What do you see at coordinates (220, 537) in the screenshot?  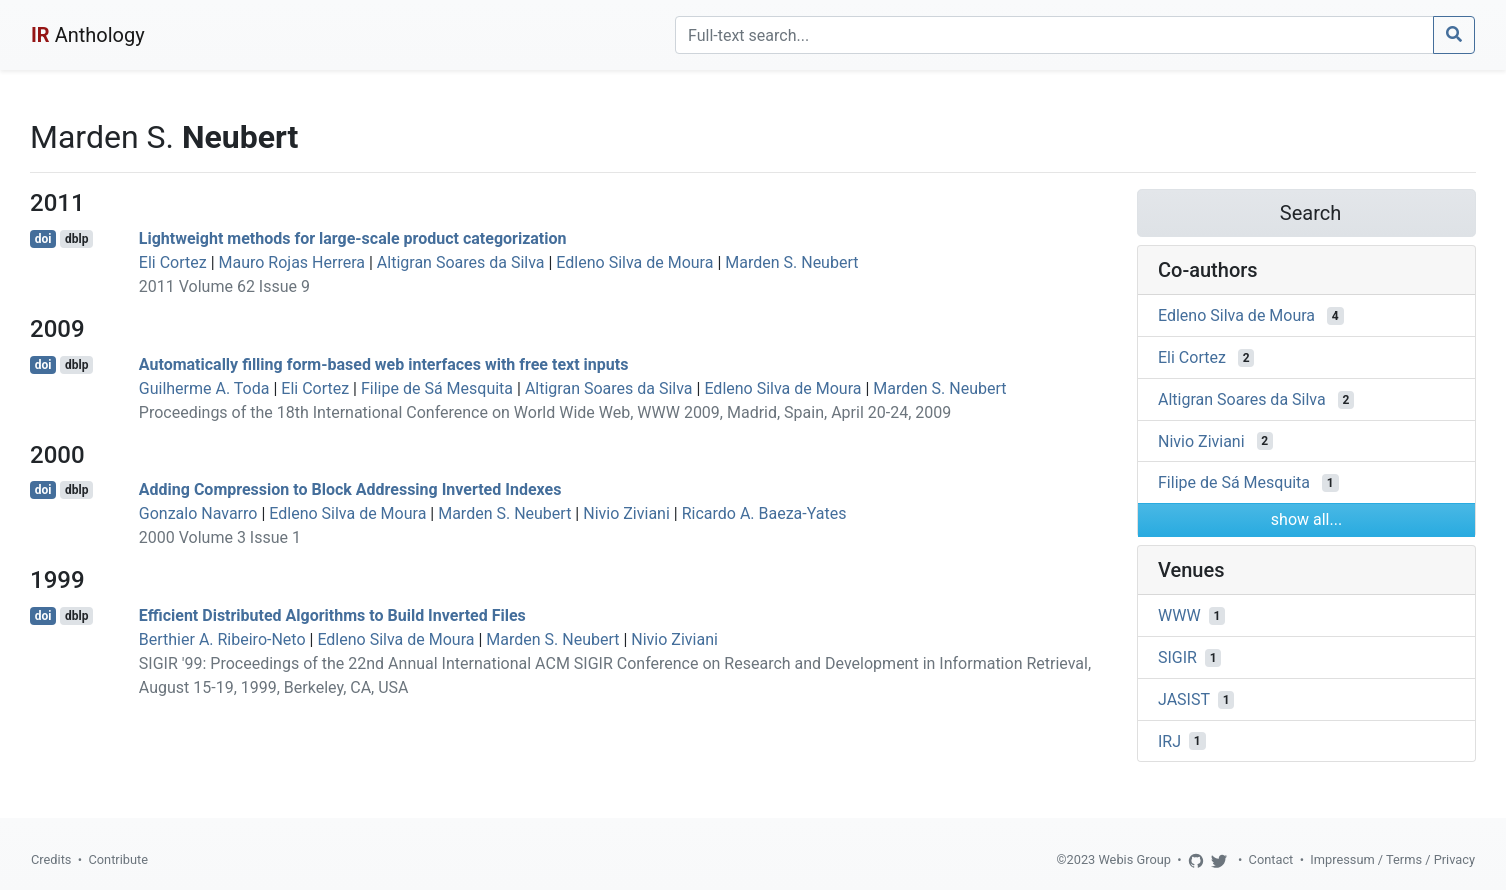 I see `2000 Volume 3 Issue 1` at bounding box center [220, 537].